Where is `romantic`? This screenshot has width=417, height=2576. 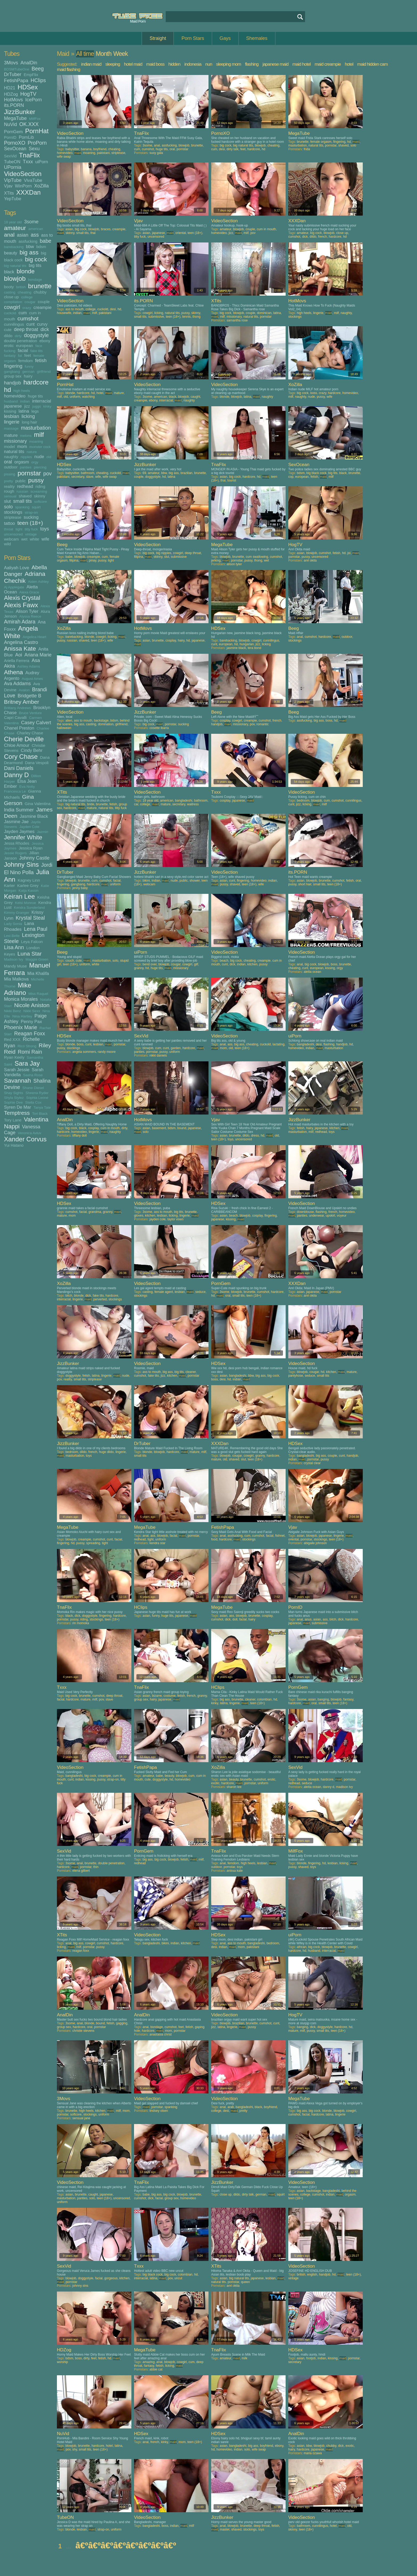 romantic is located at coordinates (262, 724).